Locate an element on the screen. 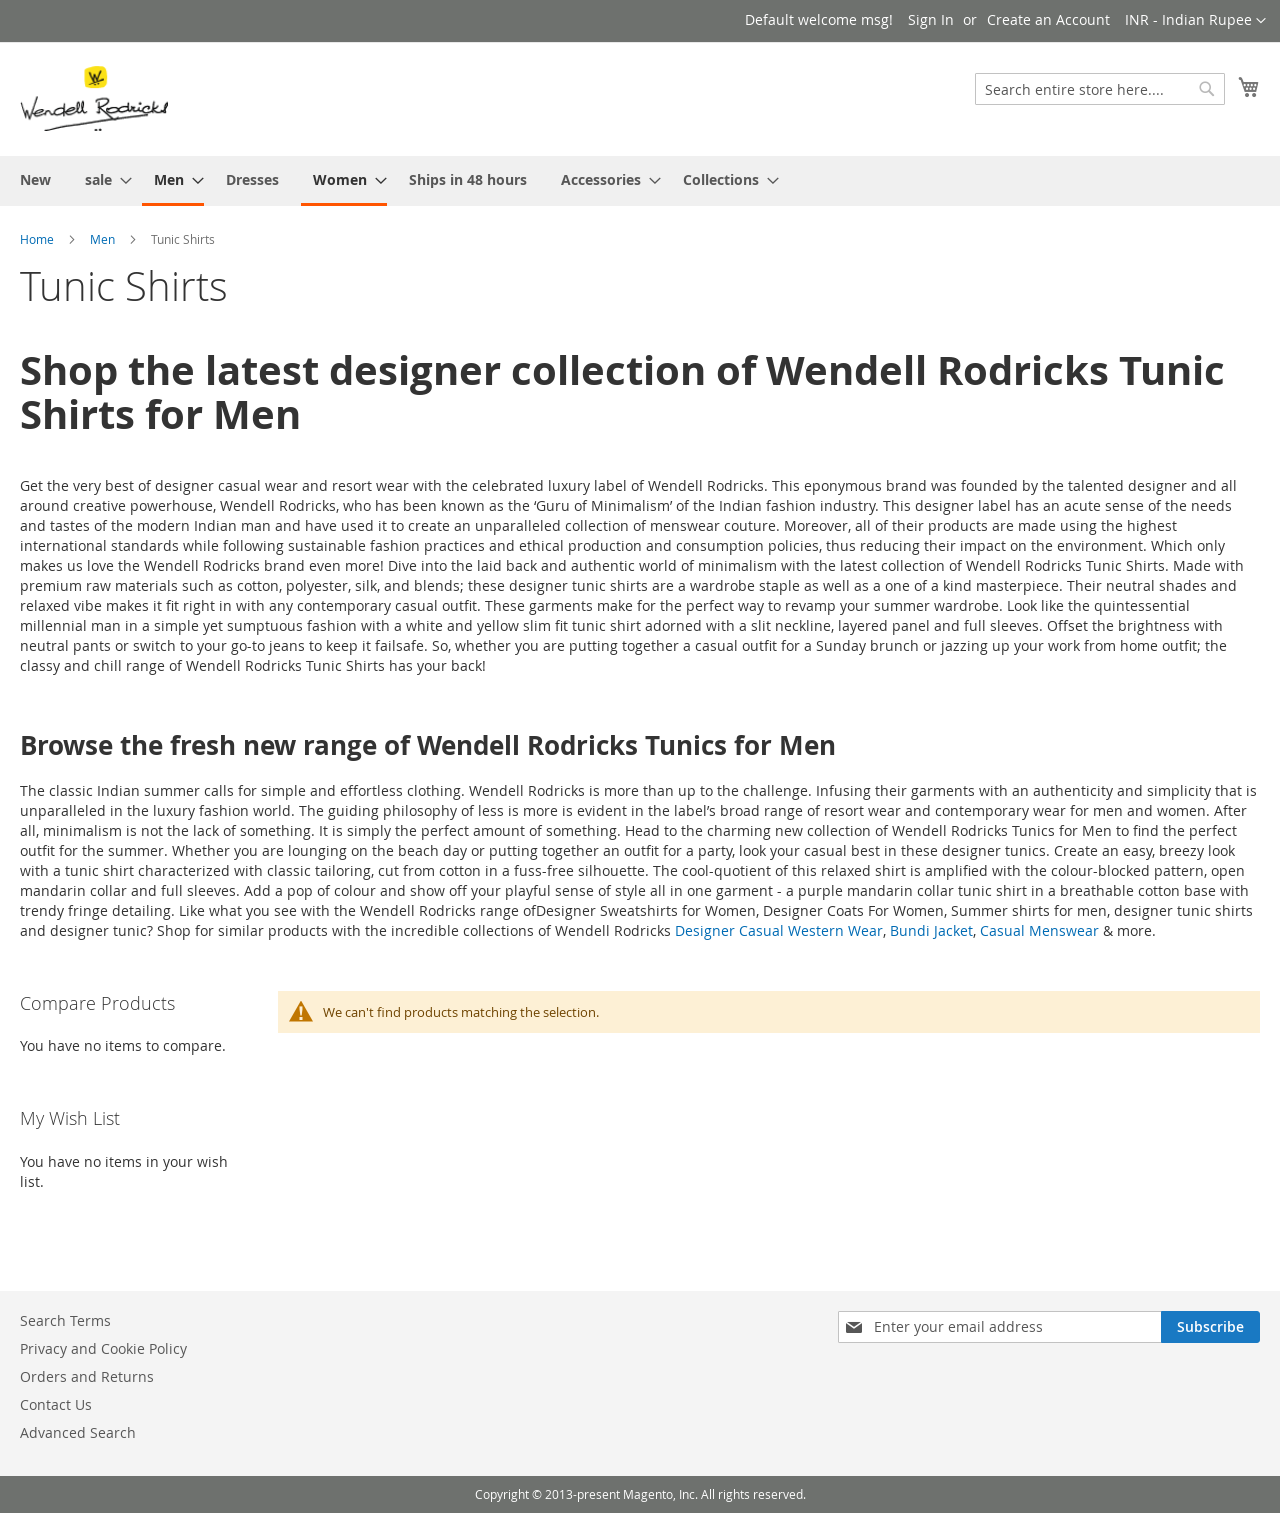 This screenshot has height=1513, width=1280. [menu] is located at coordinates (640, 181).